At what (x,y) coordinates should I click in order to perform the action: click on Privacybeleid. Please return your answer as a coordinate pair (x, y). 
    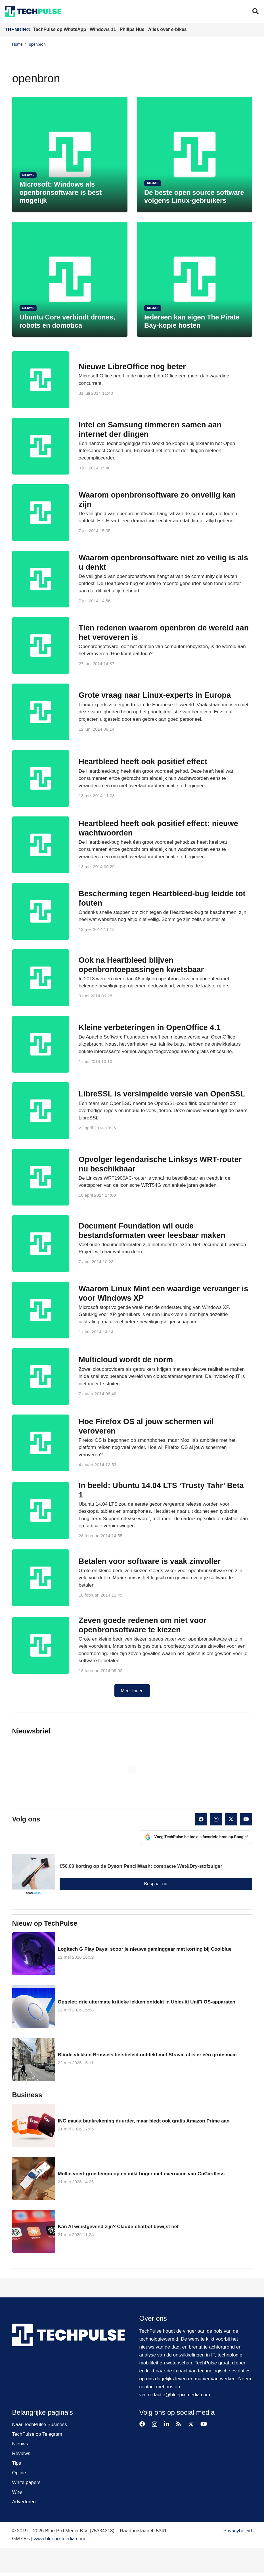
    Looking at the image, I should click on (237, 2530).